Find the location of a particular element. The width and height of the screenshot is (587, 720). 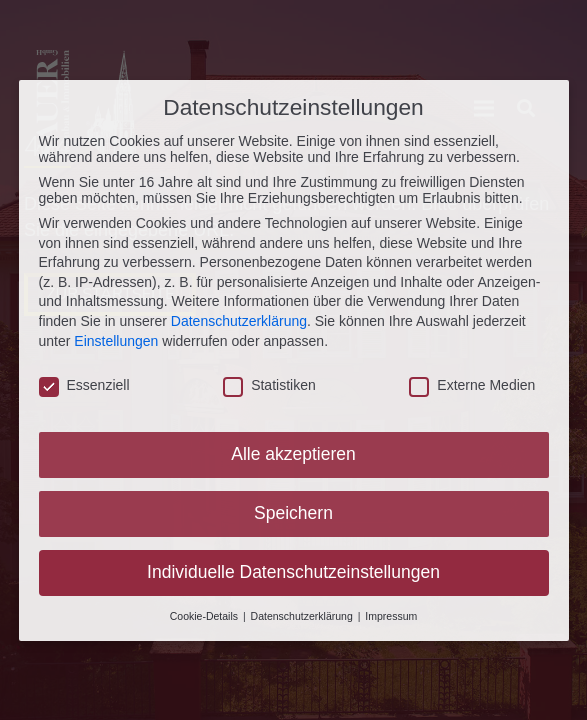

Alle akzeptieren [button] is located at coordinates (293, 451).